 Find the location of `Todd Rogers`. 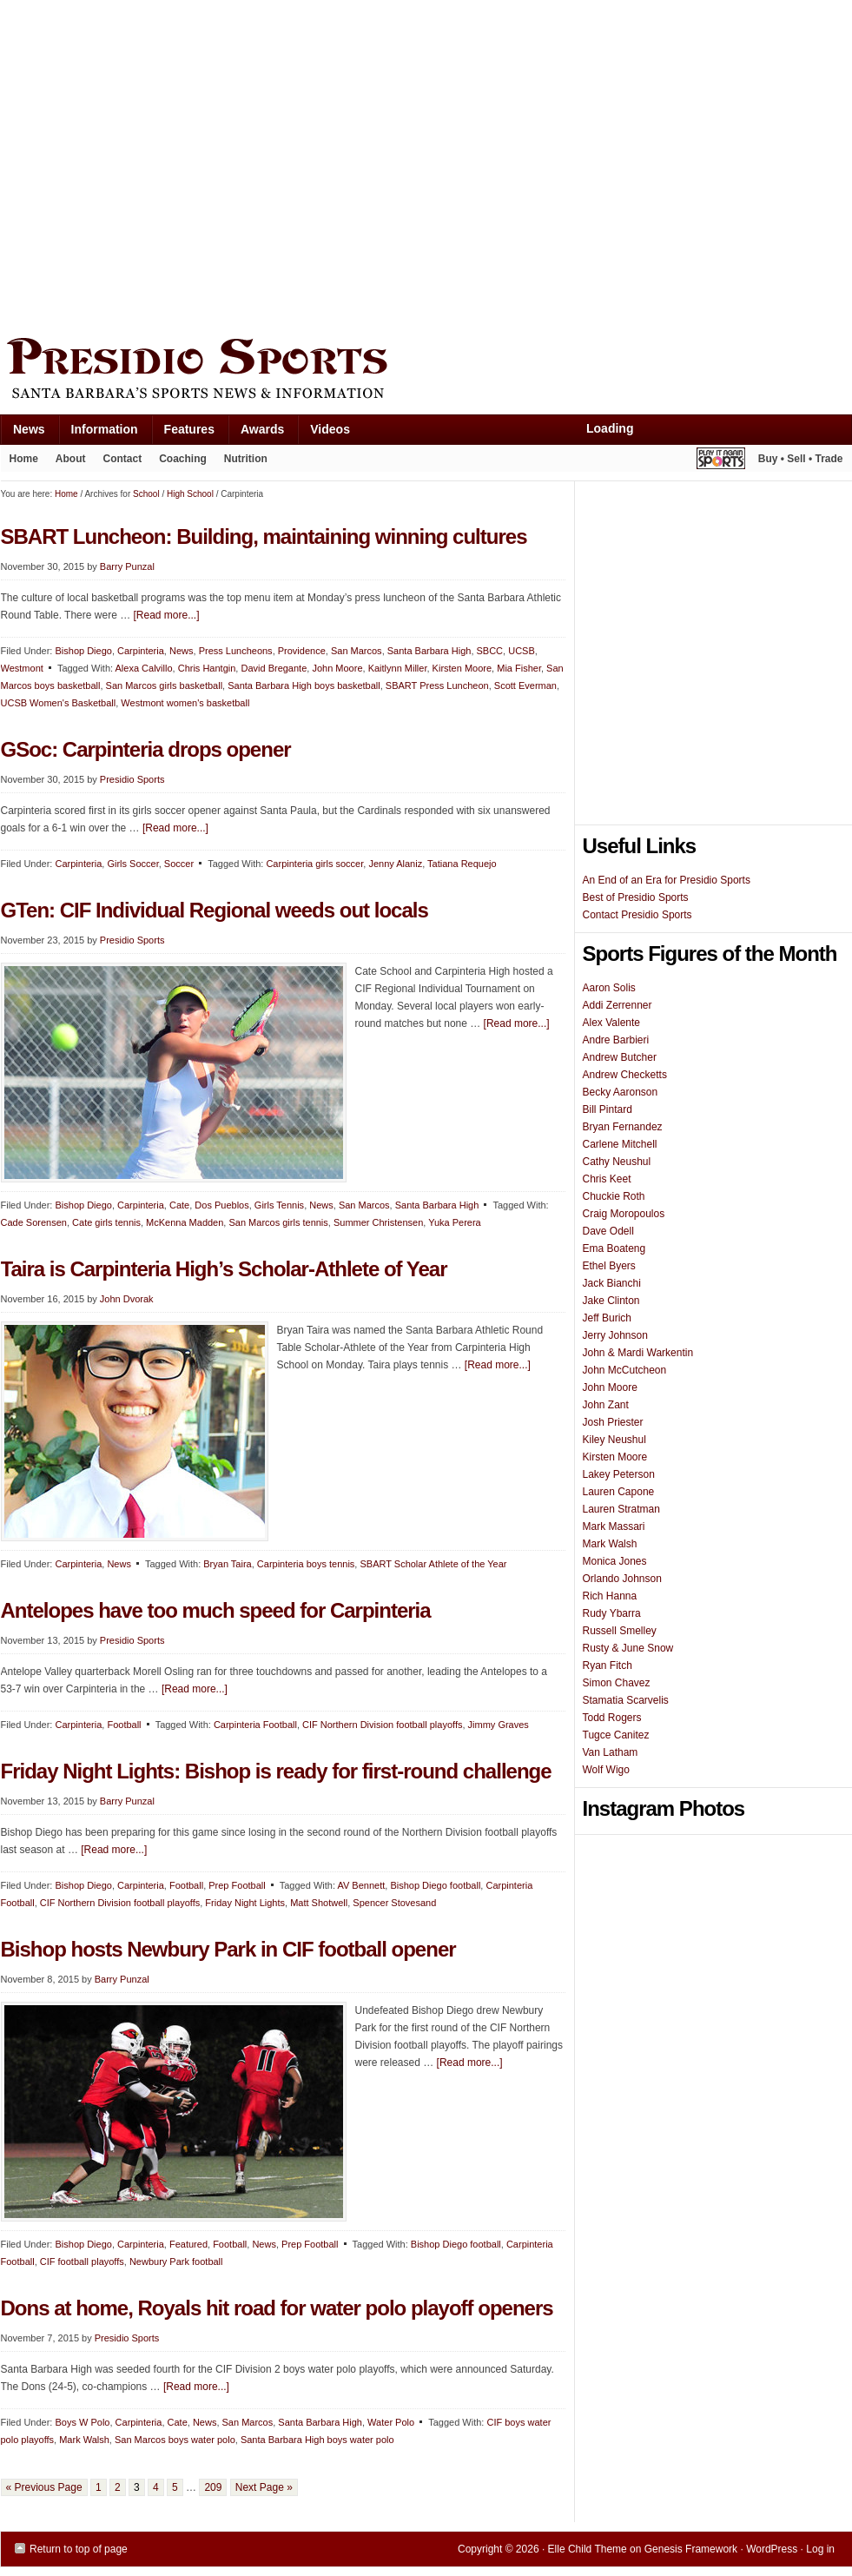

Todd Rogers is located at coordinates (612, 1718).